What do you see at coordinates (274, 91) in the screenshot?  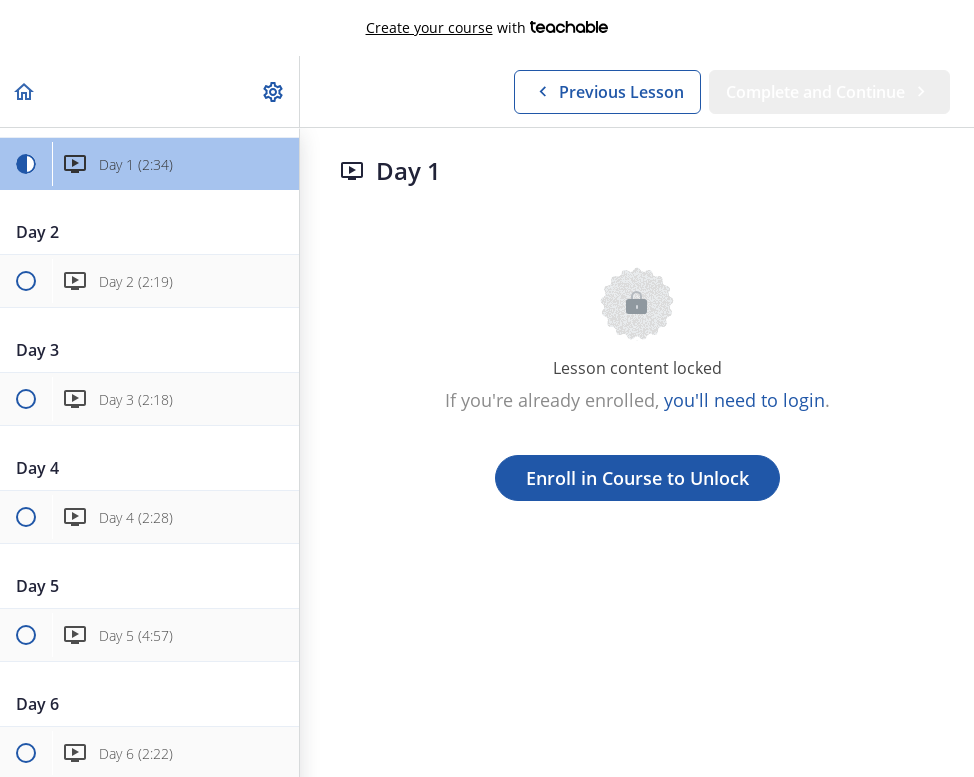 I see `[menuitem]` at bounding box center [274, 91].